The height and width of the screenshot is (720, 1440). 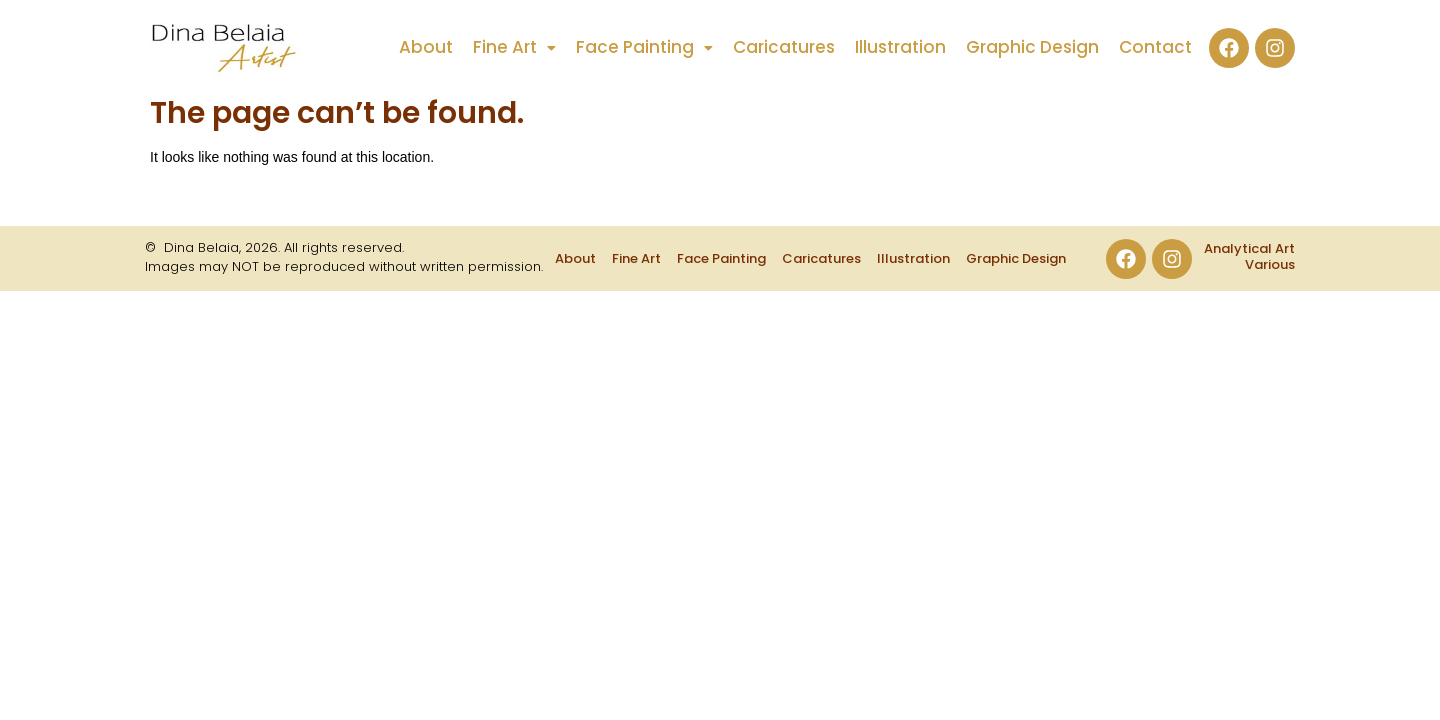 What do you see at coordinates (1032, 47) in the screenshot?
I see `Graphic Design` at bounding box center [1032, 47].